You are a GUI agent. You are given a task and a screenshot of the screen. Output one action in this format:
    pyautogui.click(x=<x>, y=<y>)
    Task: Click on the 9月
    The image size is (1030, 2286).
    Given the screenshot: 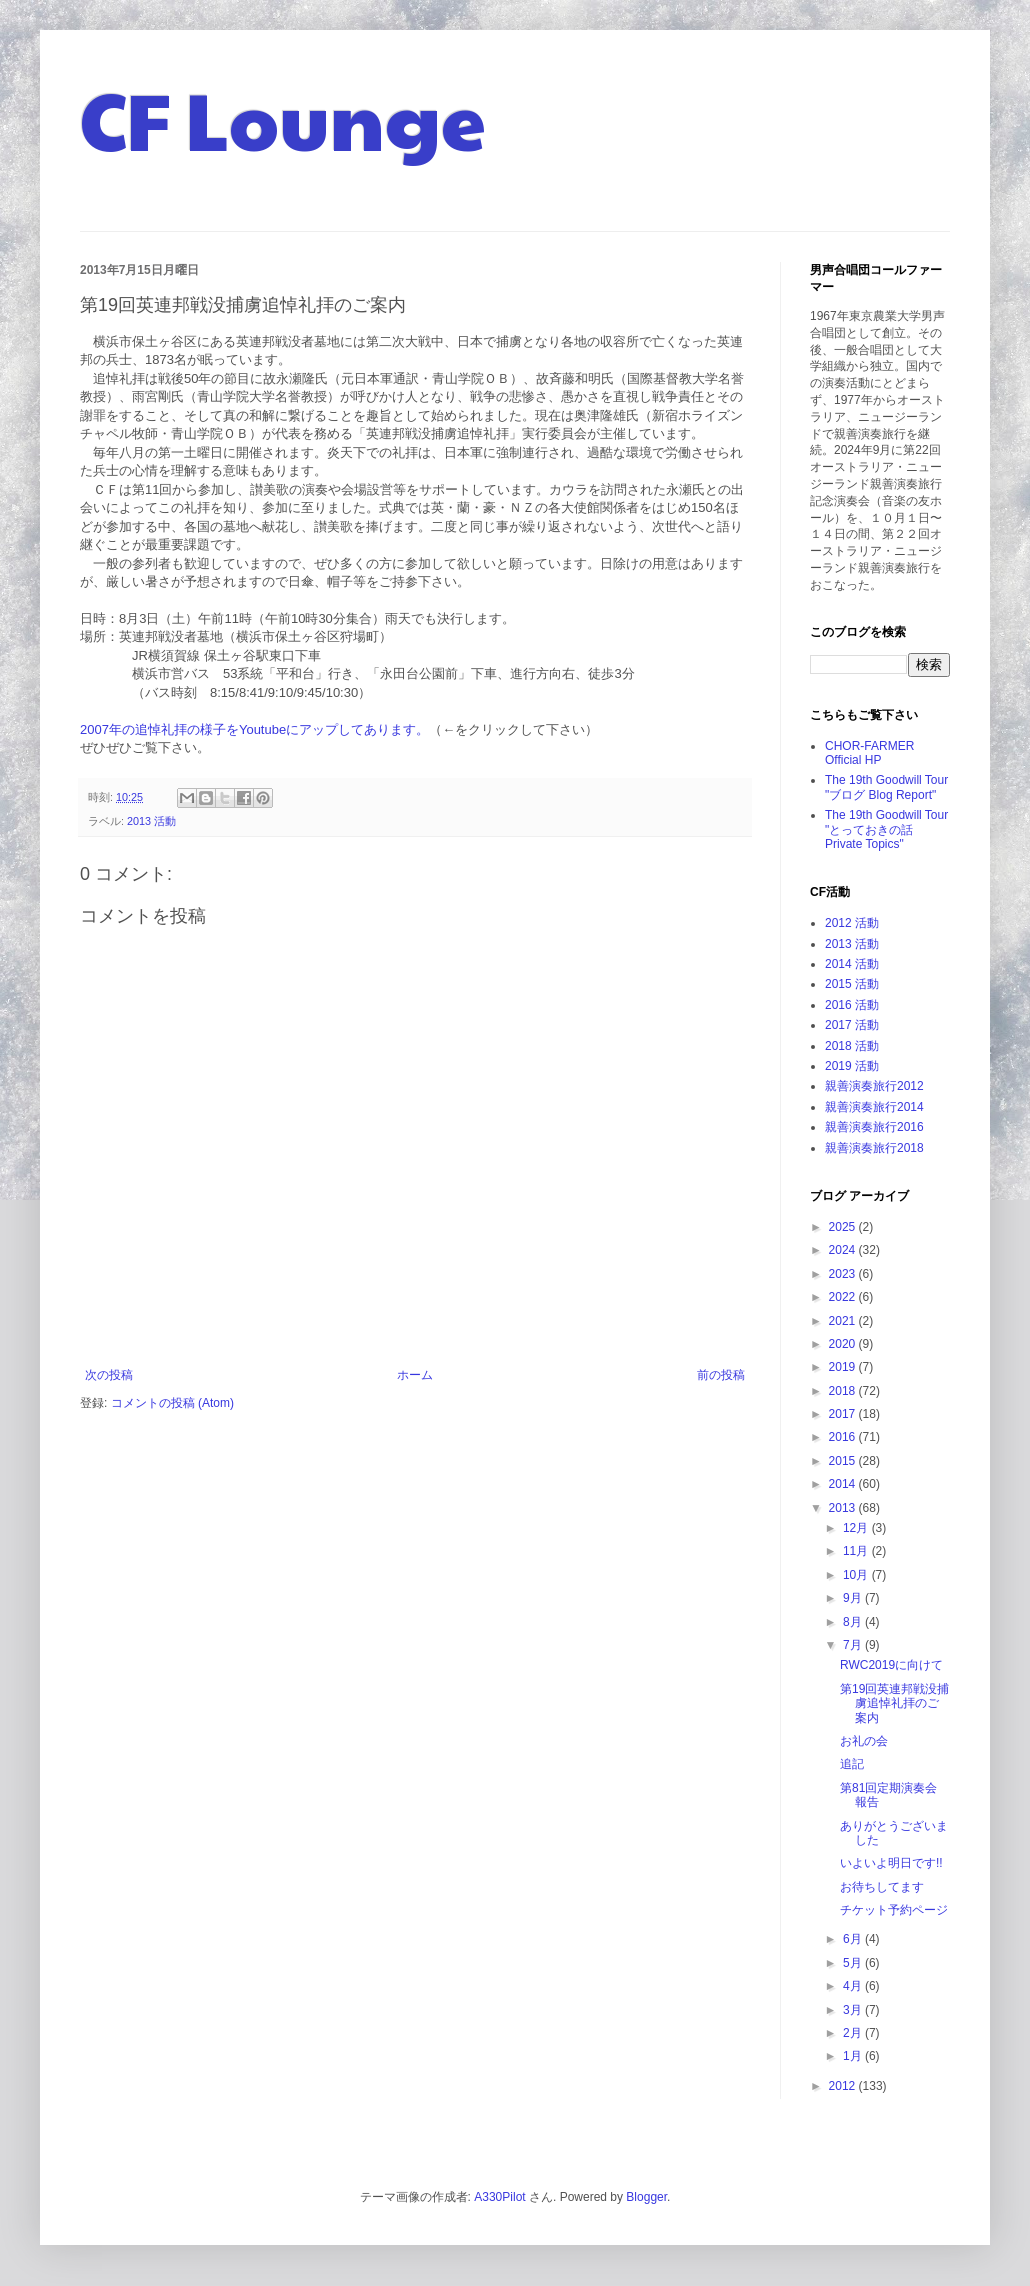 What is the action you would take?
    pyautogui.click(x=854, y=1598)
    